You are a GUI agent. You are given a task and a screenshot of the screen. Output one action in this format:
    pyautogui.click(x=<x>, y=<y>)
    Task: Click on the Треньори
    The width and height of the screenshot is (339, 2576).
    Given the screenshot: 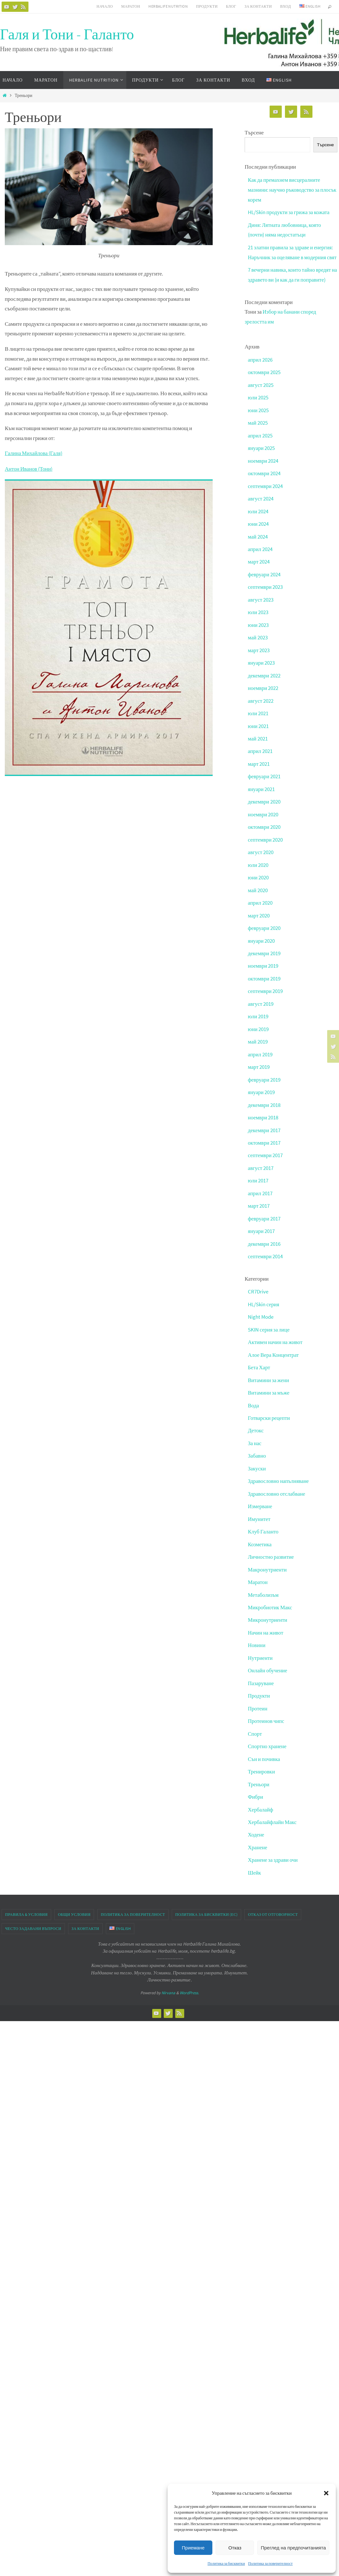 What is the action you would take?
    pyautogui.click(x=259, y=1779)
    